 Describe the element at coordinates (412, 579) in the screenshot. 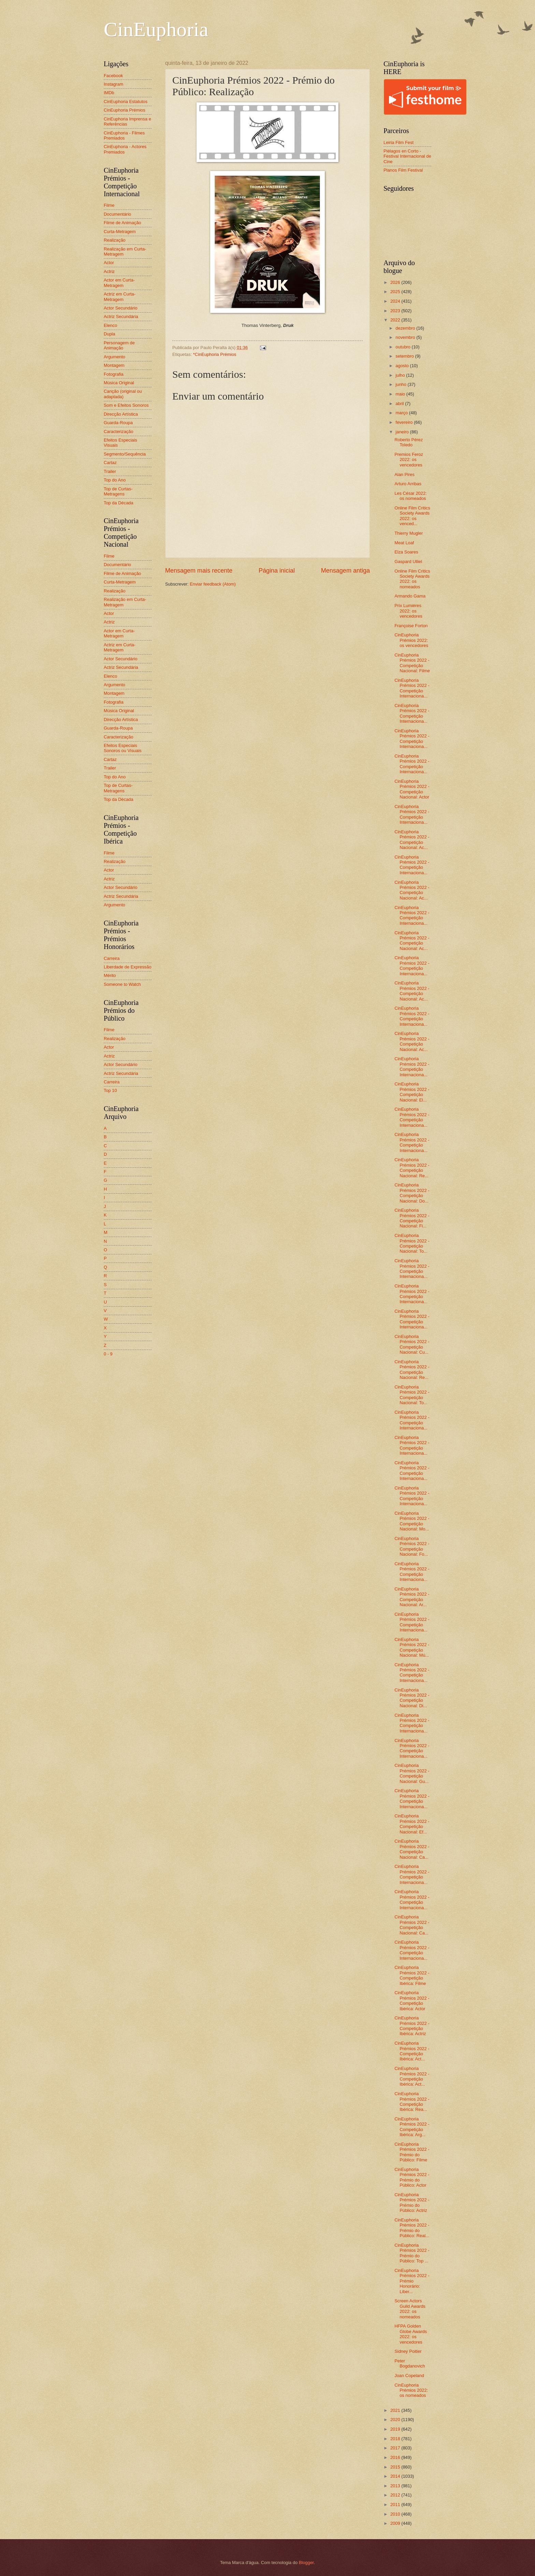

I see `Online Film Critics Society Awards 2022: os nomeados` at that location.